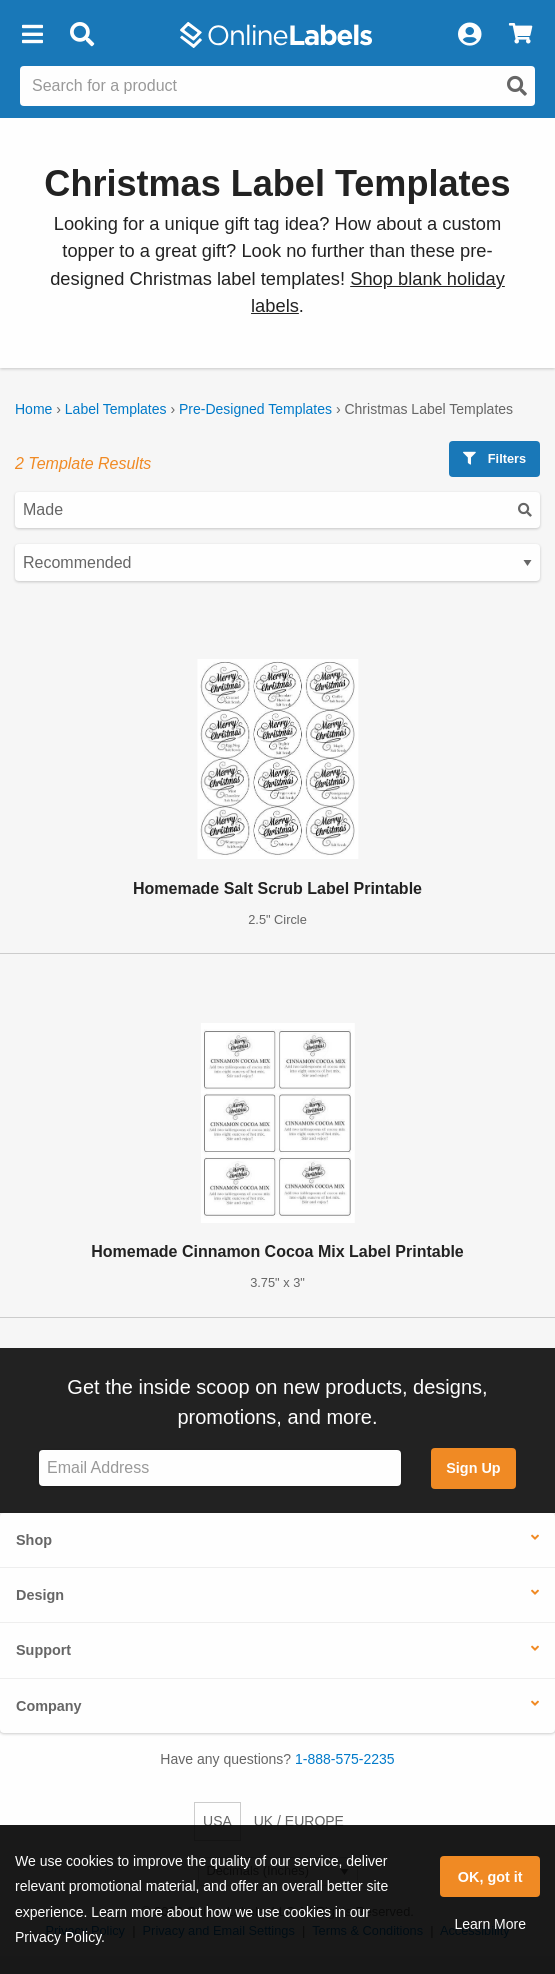 Image resolution: width=555 pixels, height=1974 pixels. What do you see at coordinates (494, 458) in the screenshot?
I see `Filters` at bounding box center [494, 458].